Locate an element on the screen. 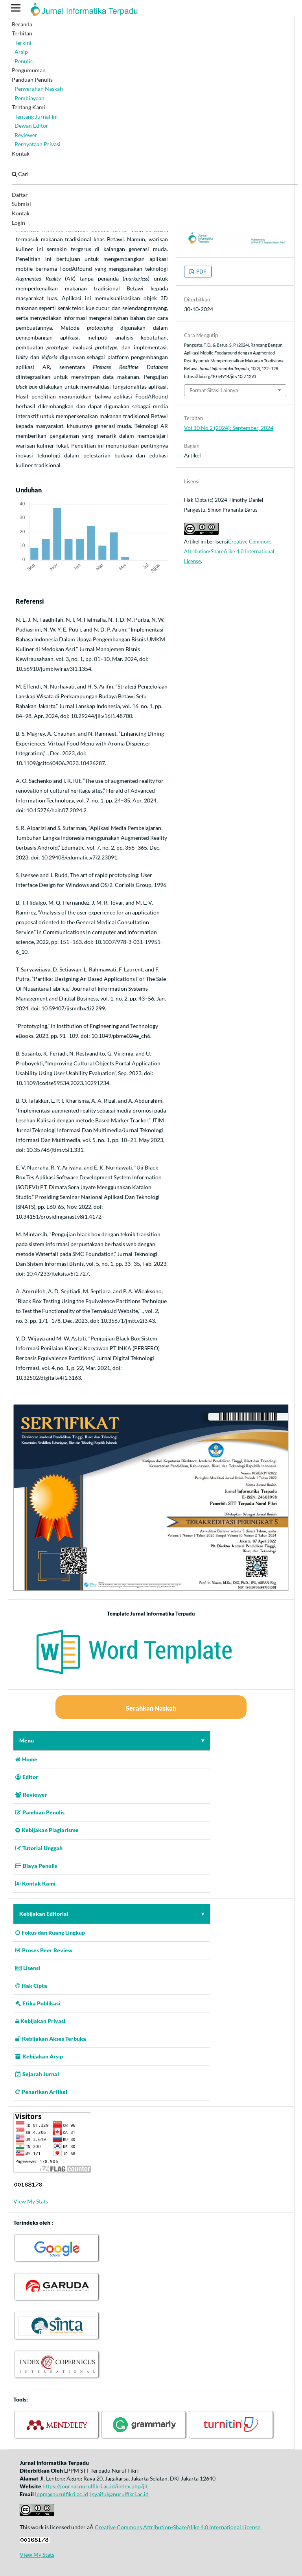 This screenshot has width=302, height=2576. Kebijakan Akses Terbuka is located at coordinates (50, 2038).